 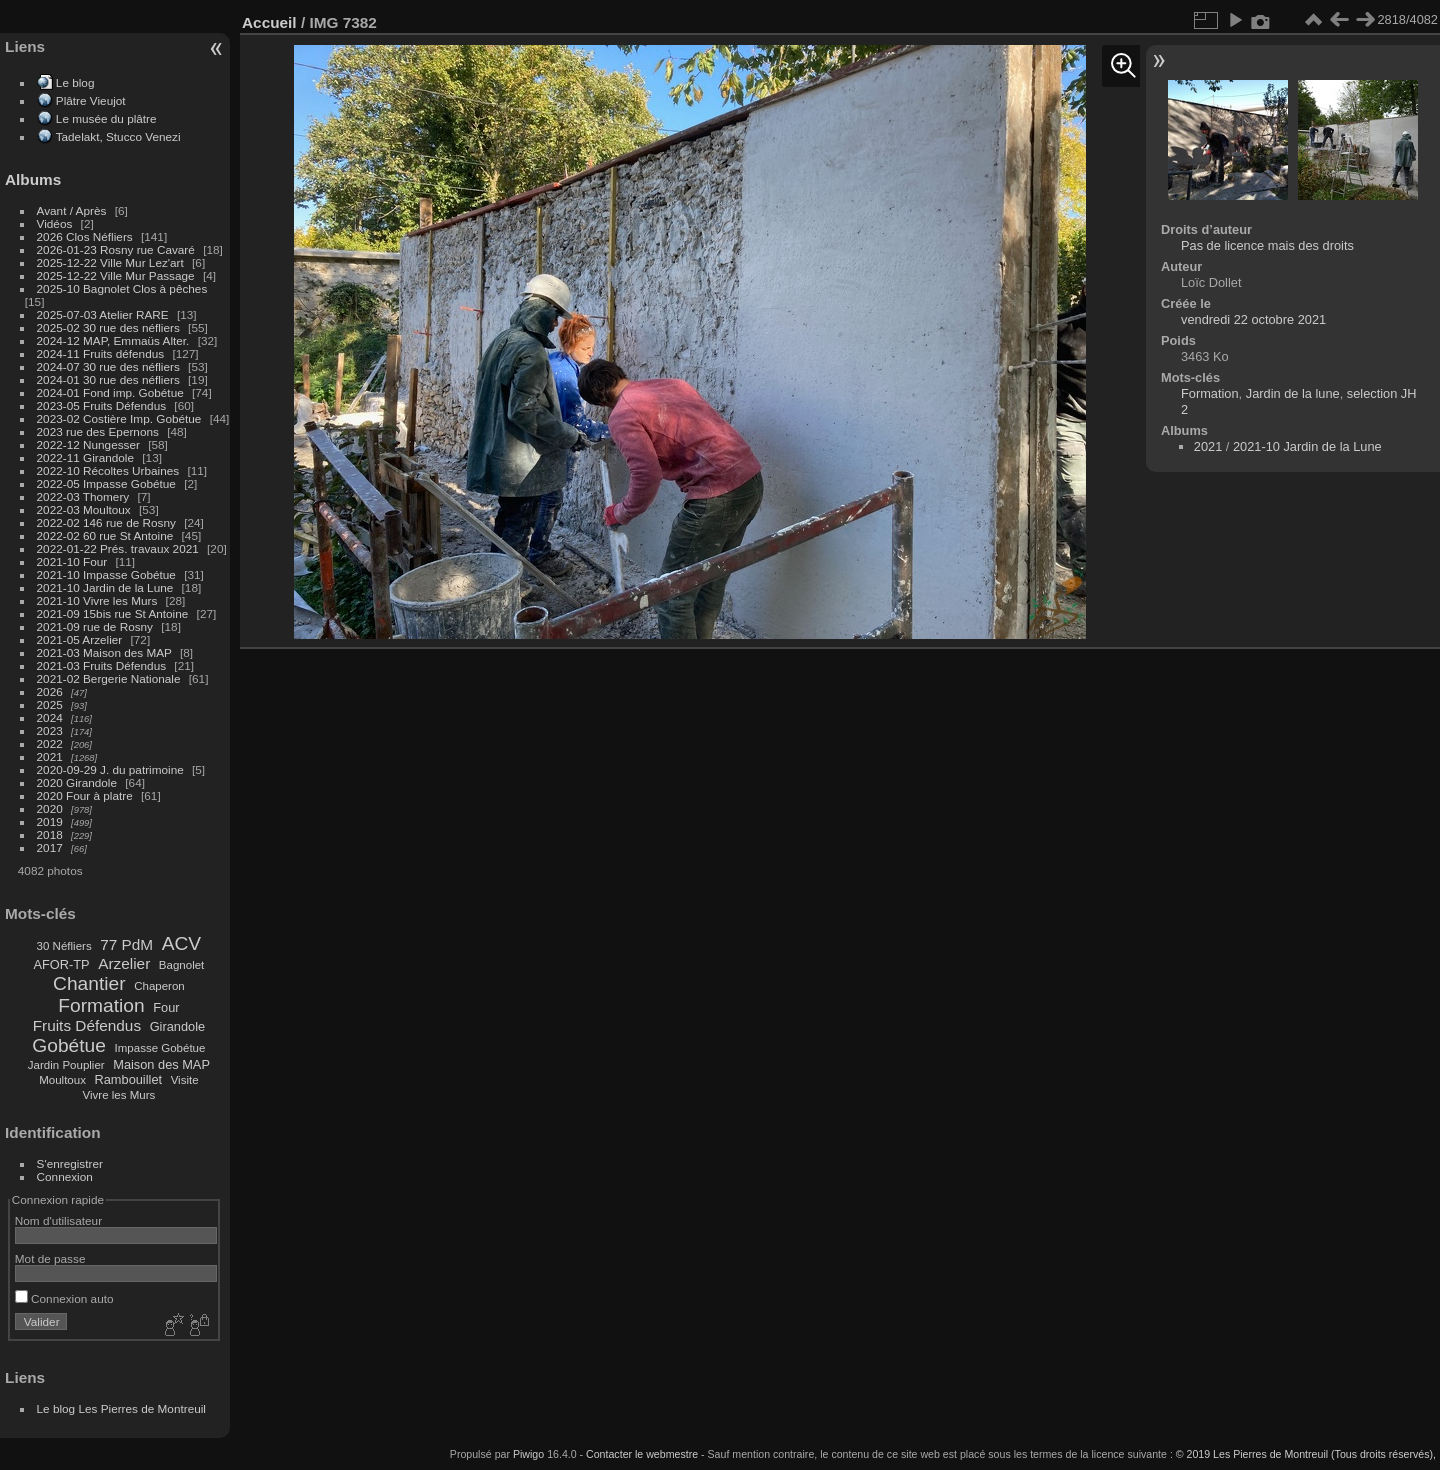 What do you see at coordinates (106, 574) in the screenshot?
I see `2021-10 Impasse Gobétue` at bounding box center [106, 574].